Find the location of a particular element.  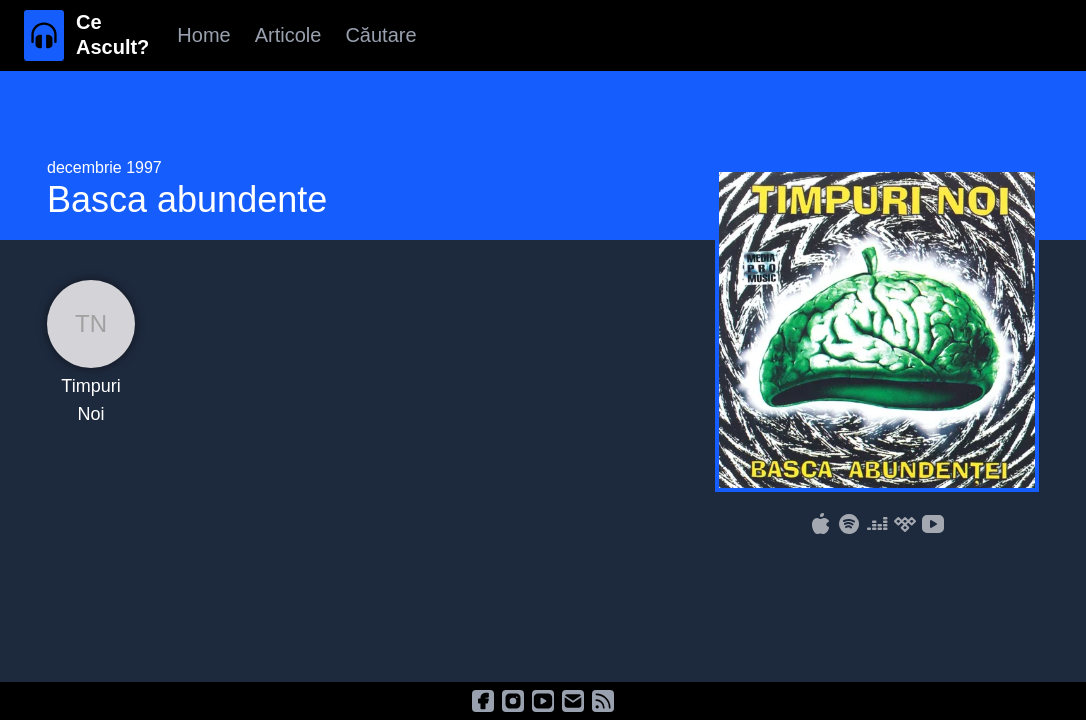

Ce Ascult? is located at coordinates (112, 34).